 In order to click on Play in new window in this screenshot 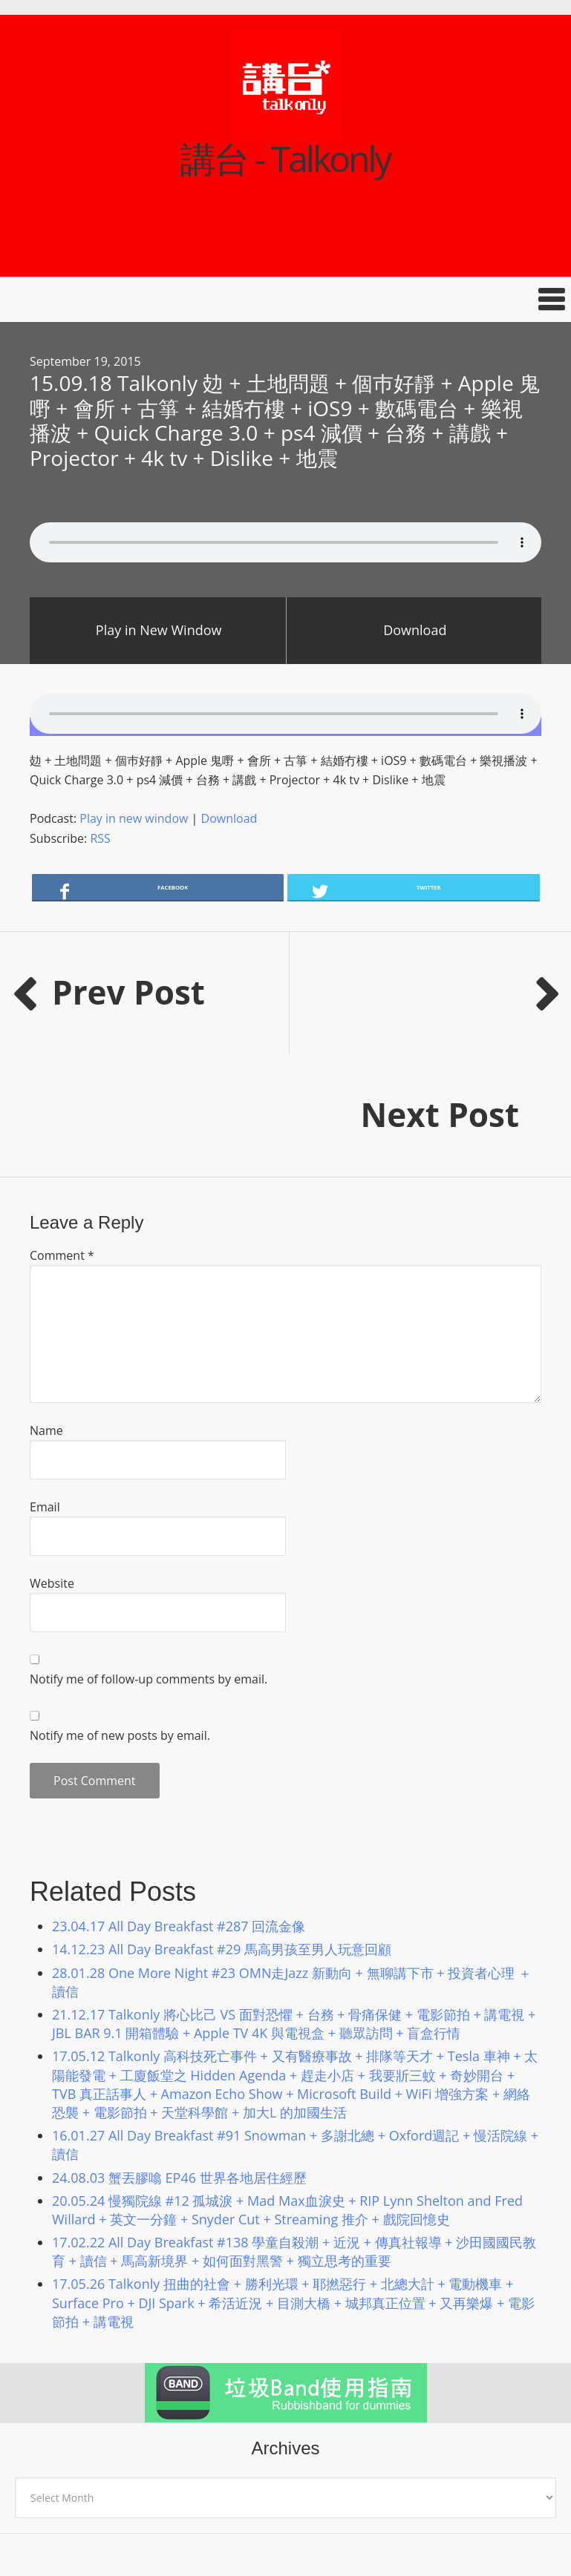, I will do `click(133, 818)`.